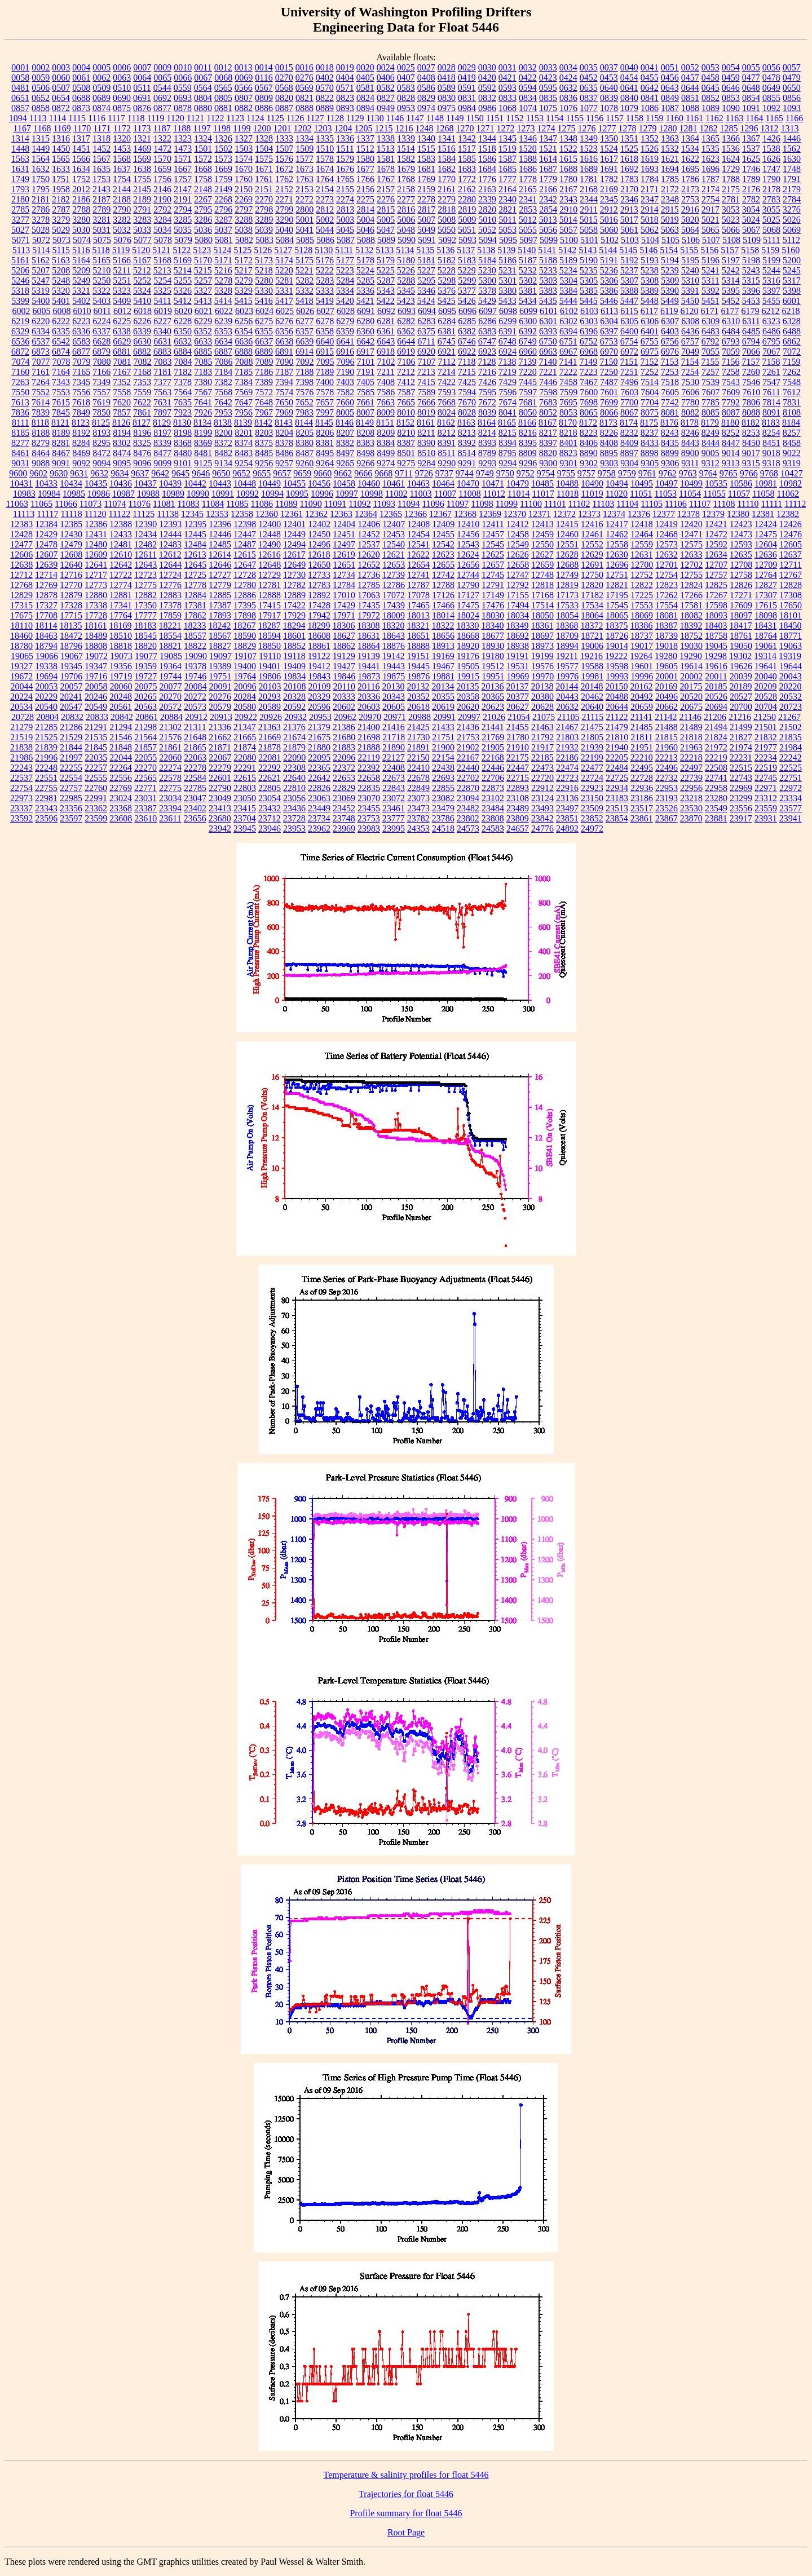 The height and width of the screenshot is (2576, 812). Describe the element at coordinates (145, 554) in the screenshot. I see `12611` at that location.